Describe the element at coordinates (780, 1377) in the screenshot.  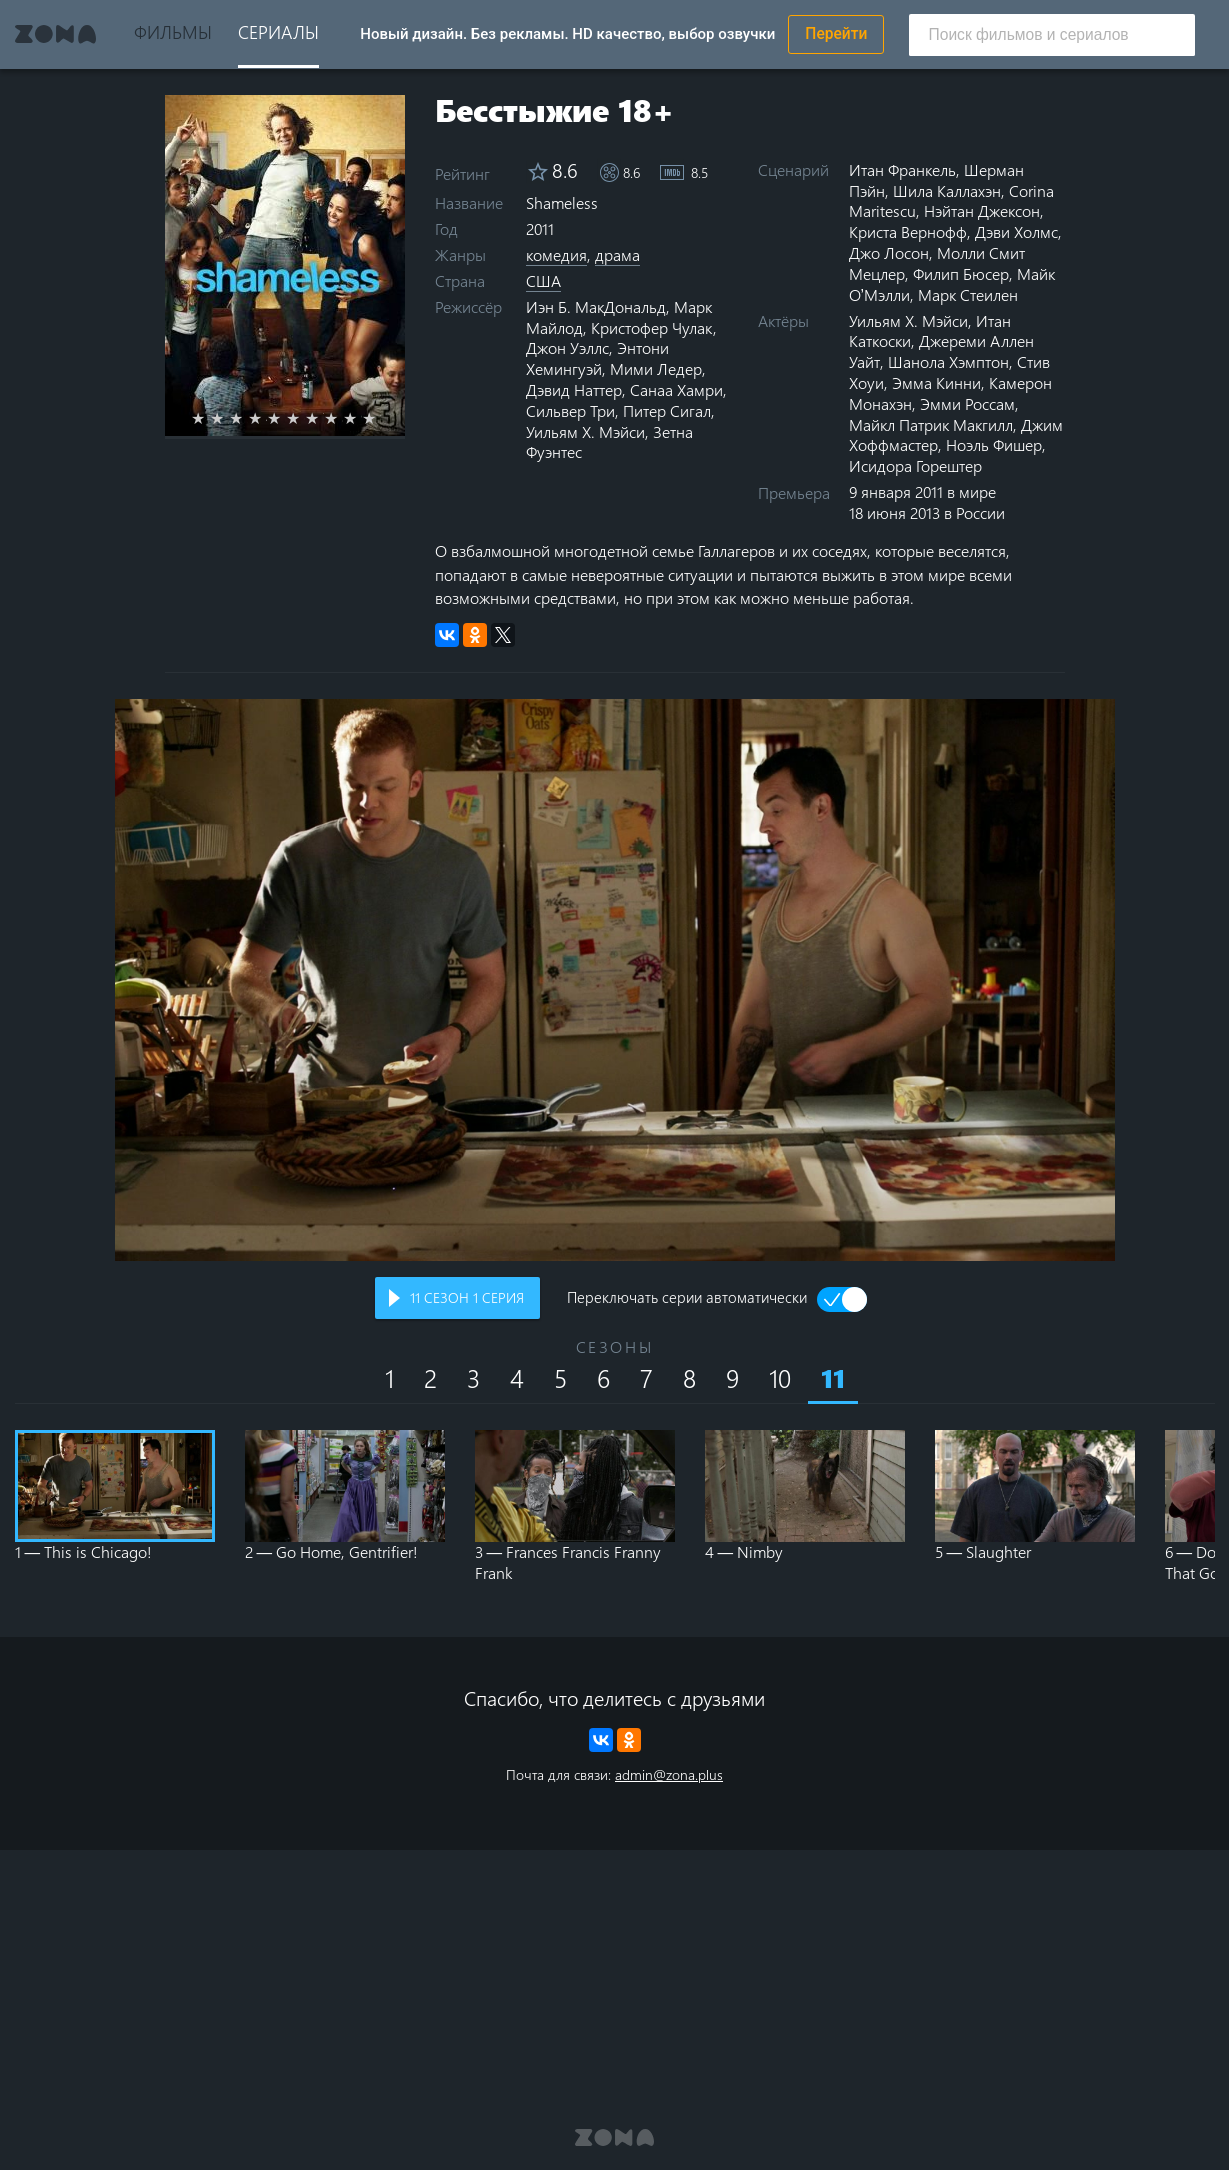
I see `10` at that location.